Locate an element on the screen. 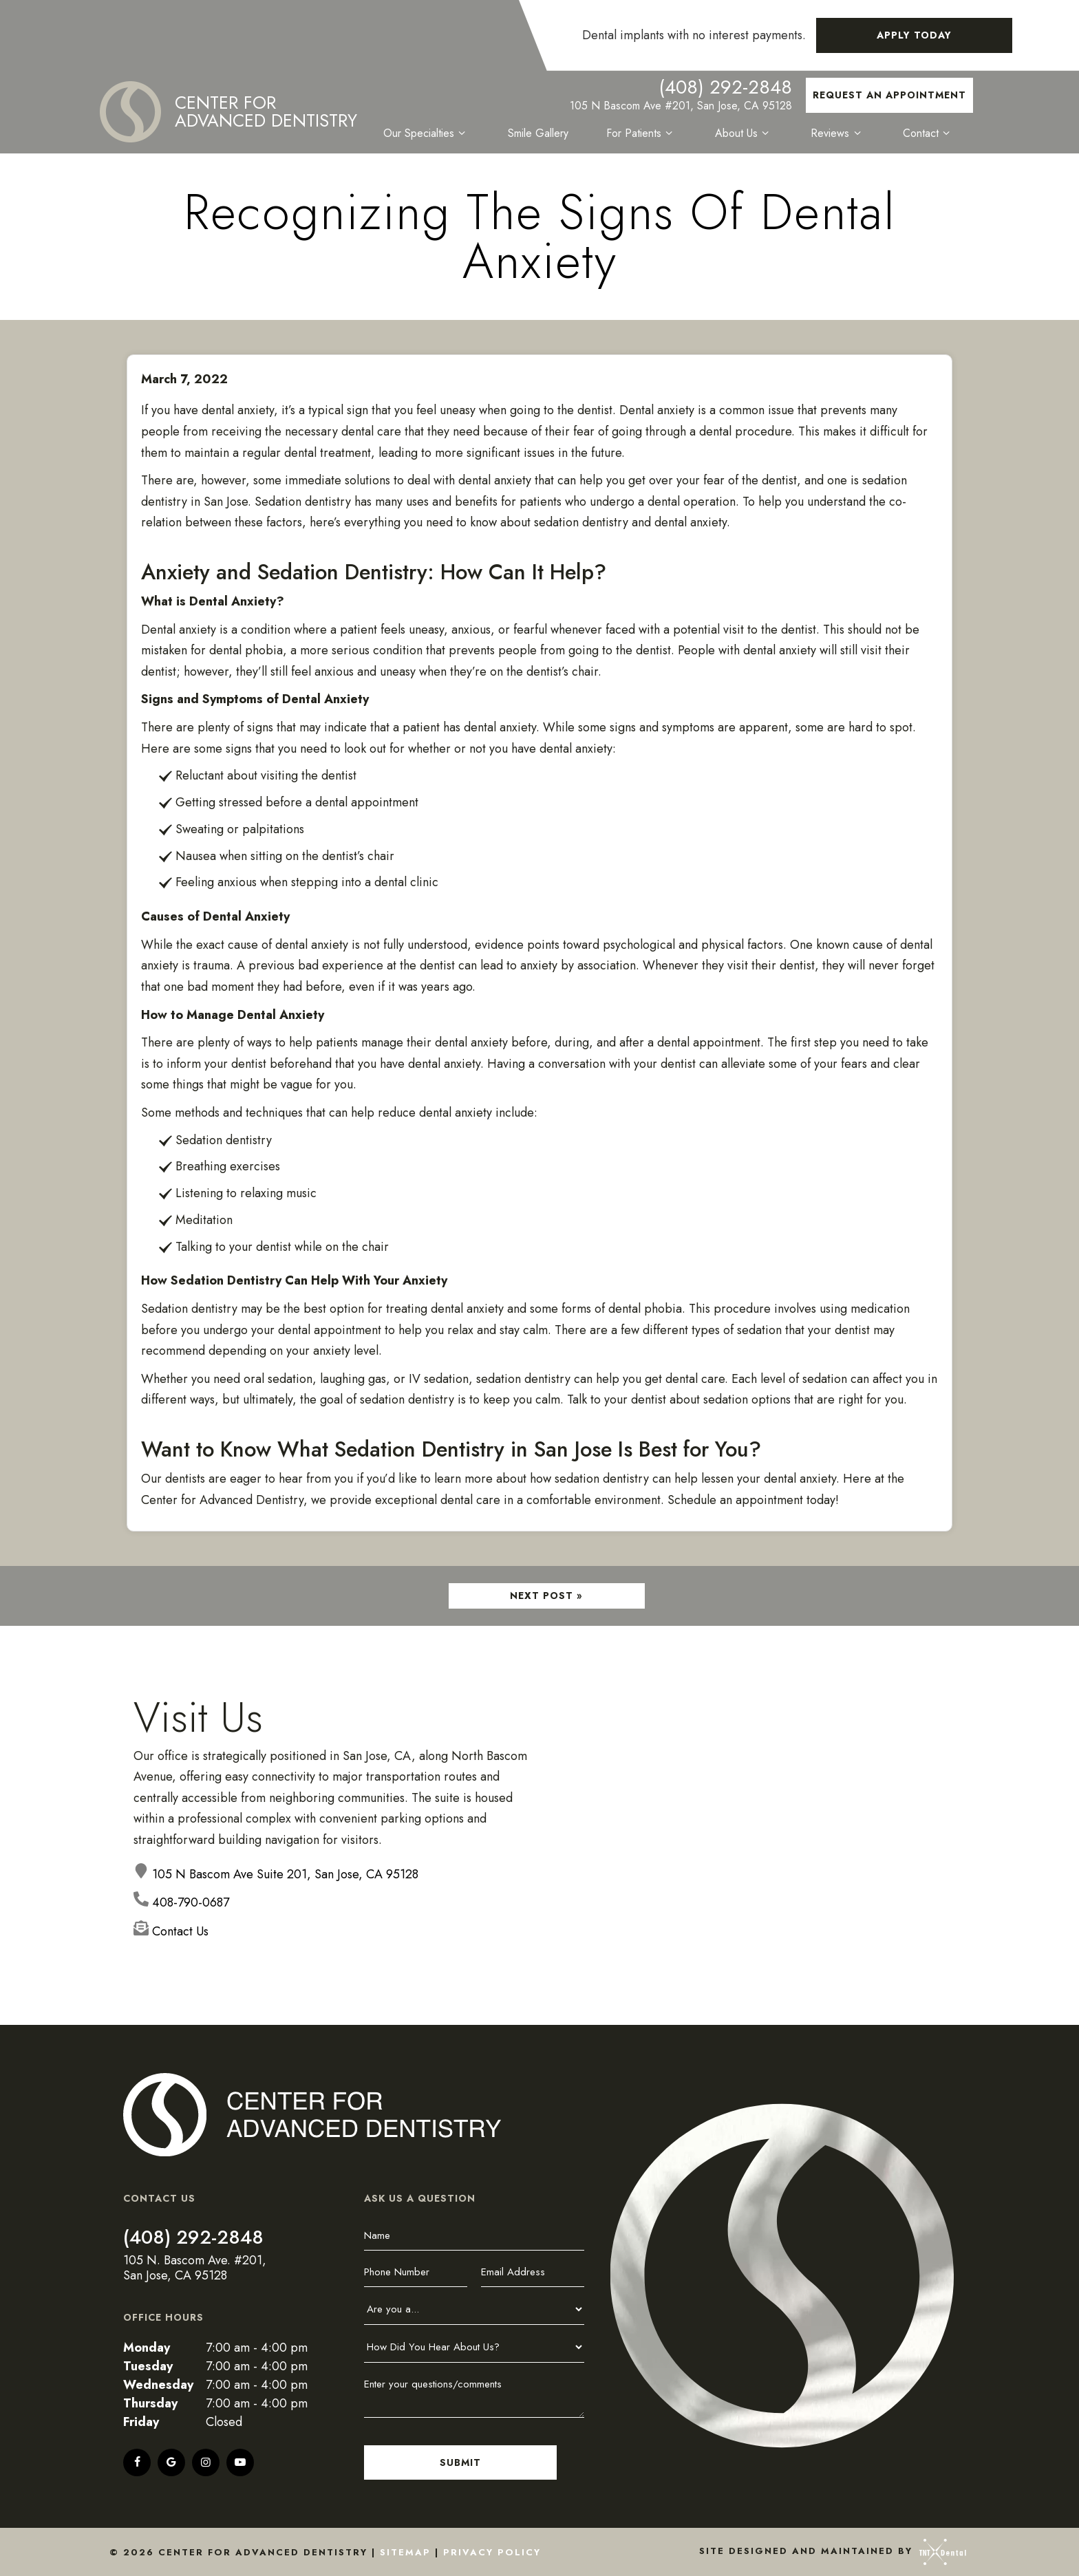  Monday is located at coordinates (146, 2348).